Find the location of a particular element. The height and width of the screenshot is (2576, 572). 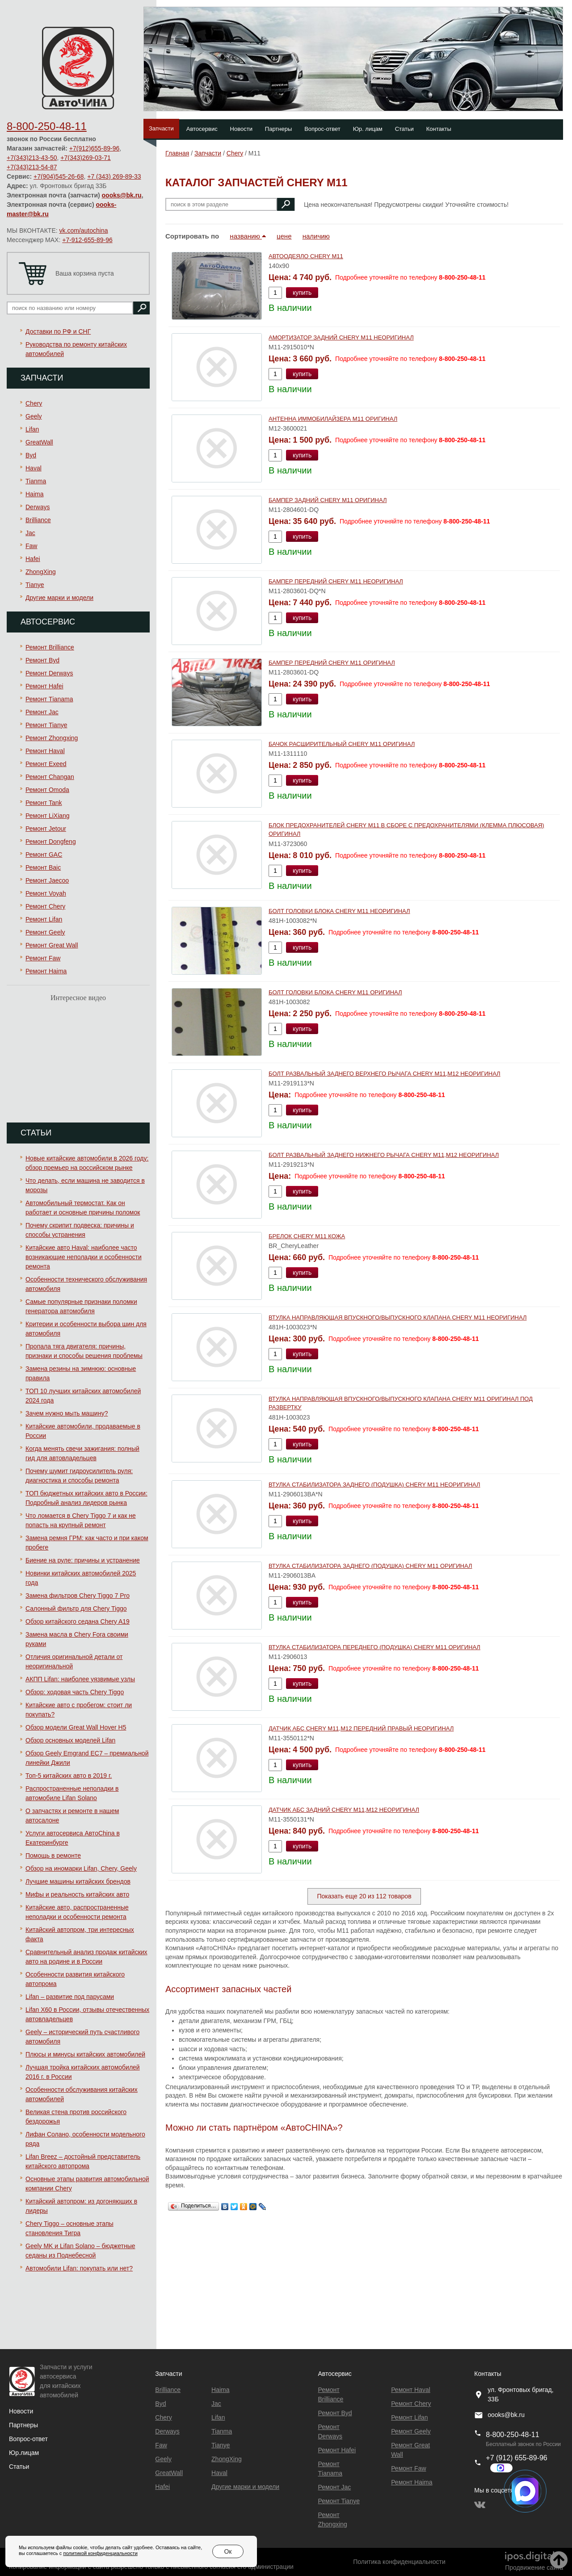

Юр. лицам is located at coordinates (368, 129).